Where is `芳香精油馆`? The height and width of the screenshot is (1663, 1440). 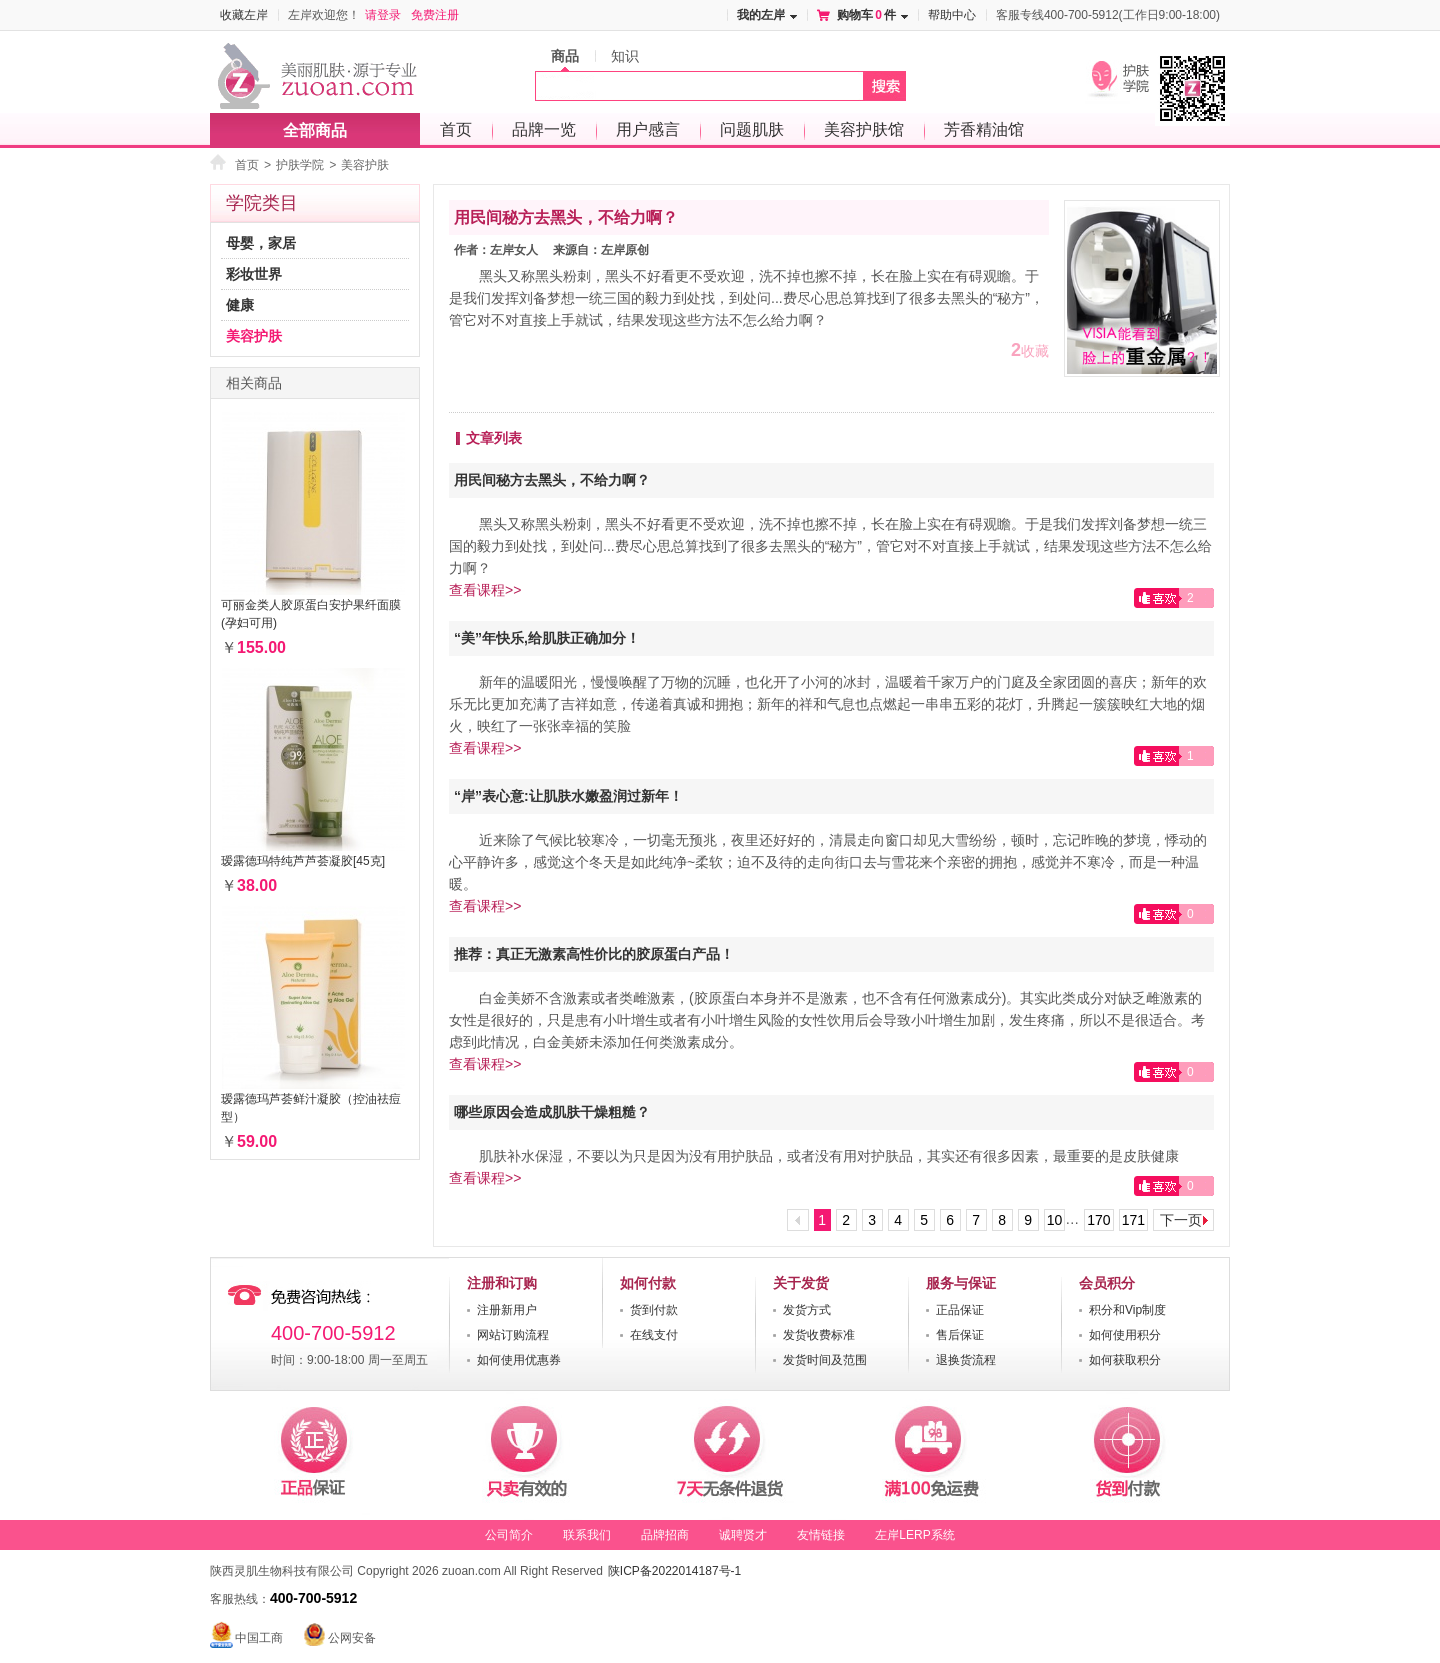 芳香精油馆 is located at coordinates (984, 129).